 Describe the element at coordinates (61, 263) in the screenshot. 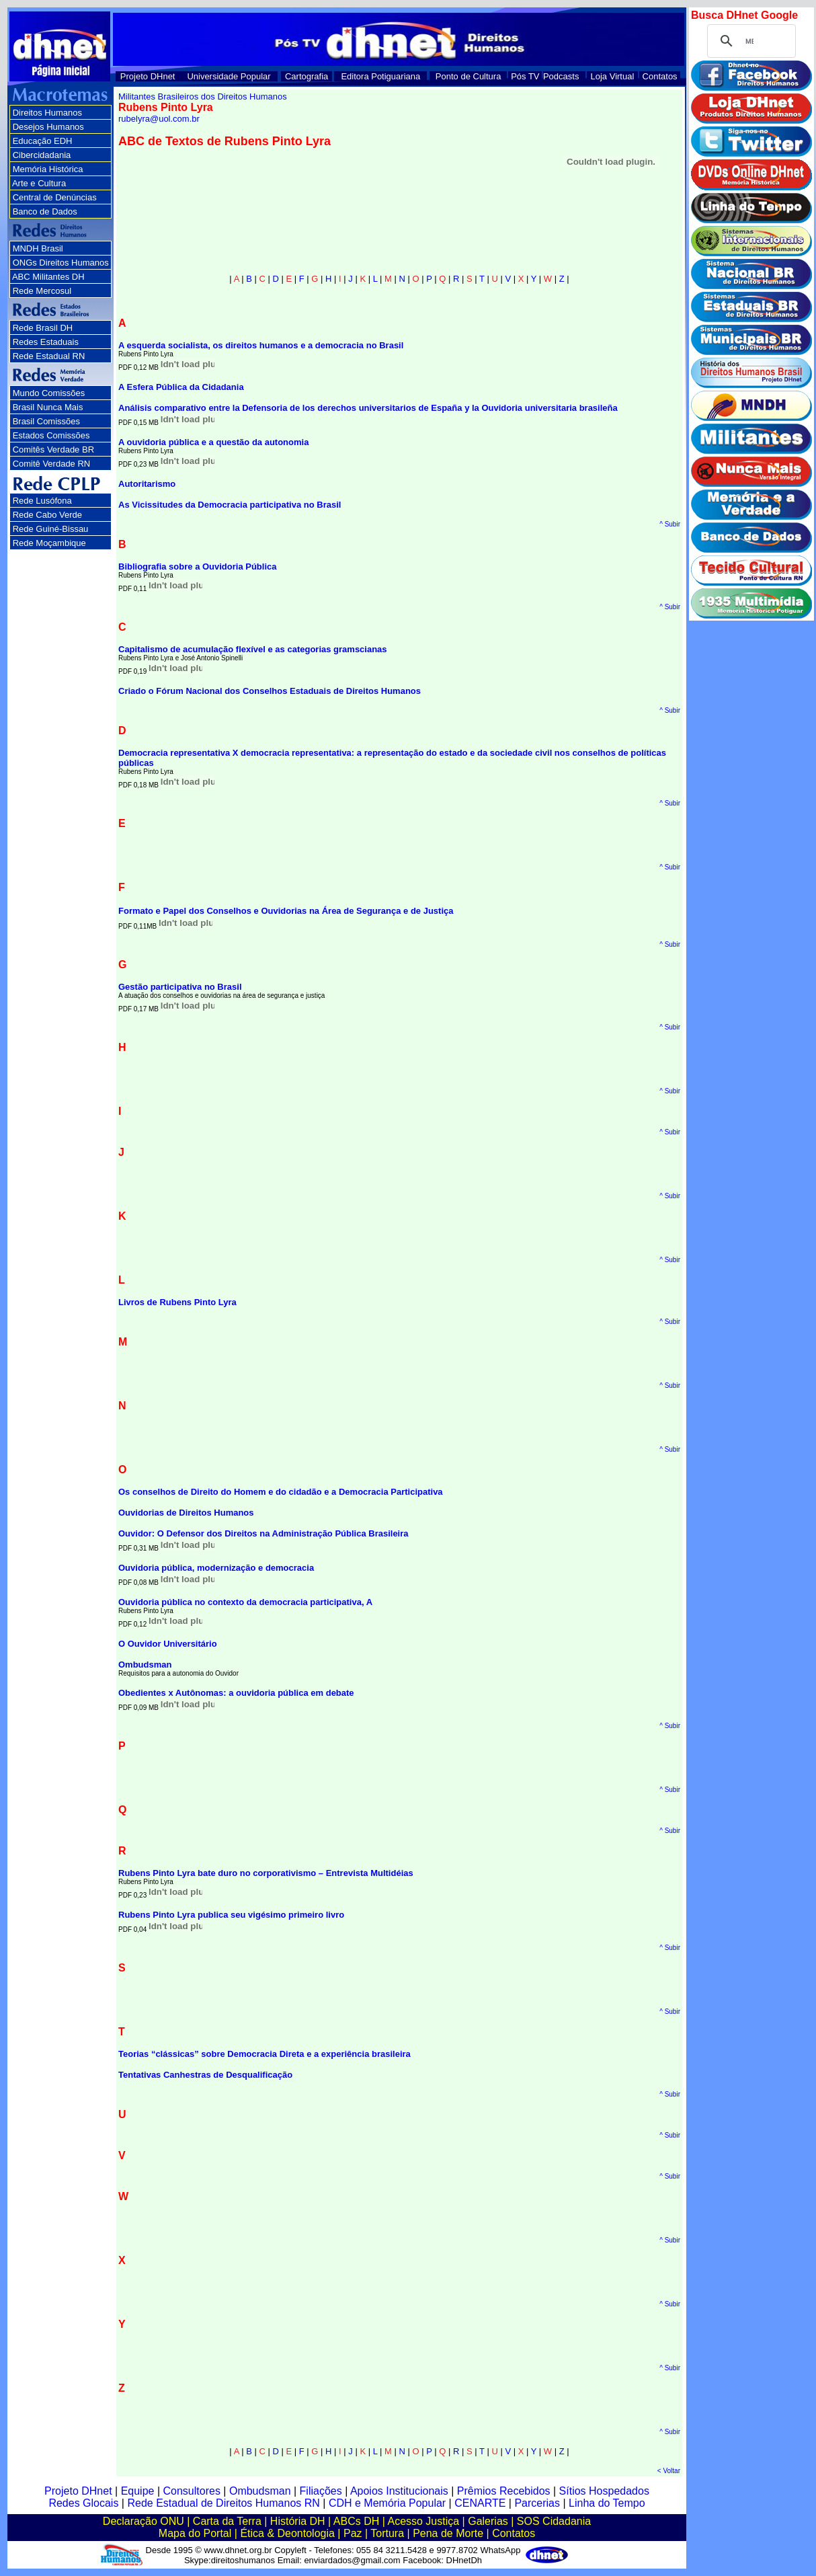

I see `ONGs Direitos Humanos` at that location.